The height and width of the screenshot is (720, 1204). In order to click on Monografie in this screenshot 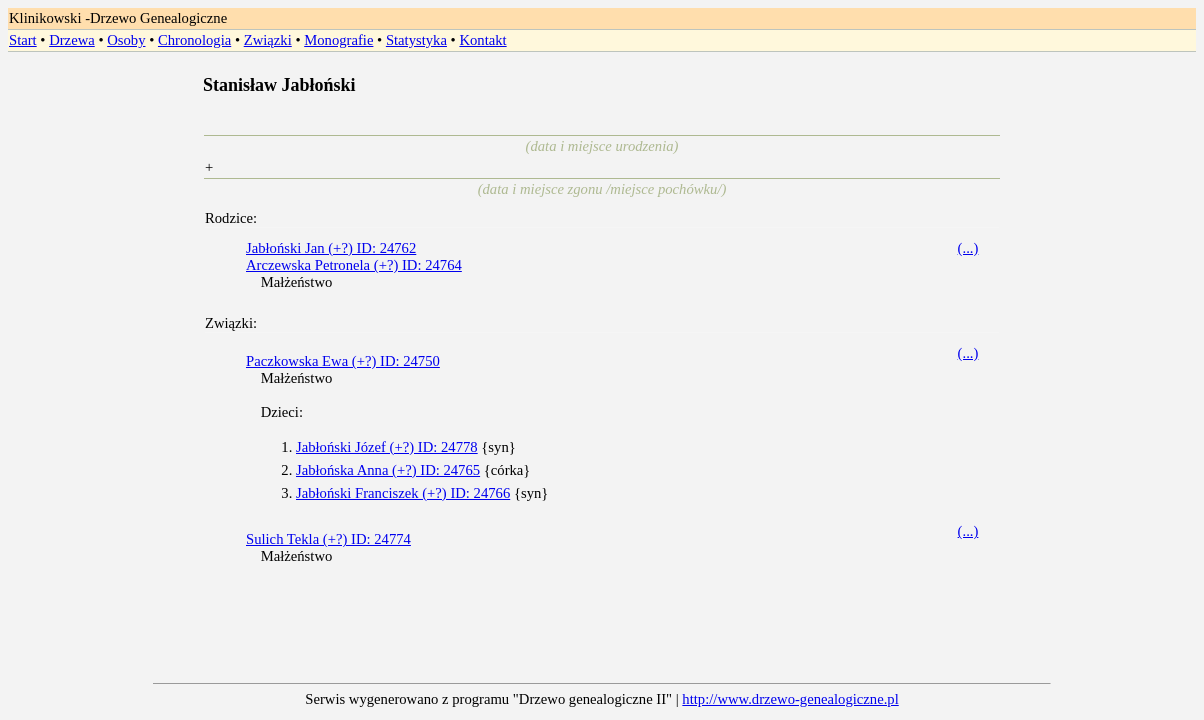, I will do `click(338, 40)`.